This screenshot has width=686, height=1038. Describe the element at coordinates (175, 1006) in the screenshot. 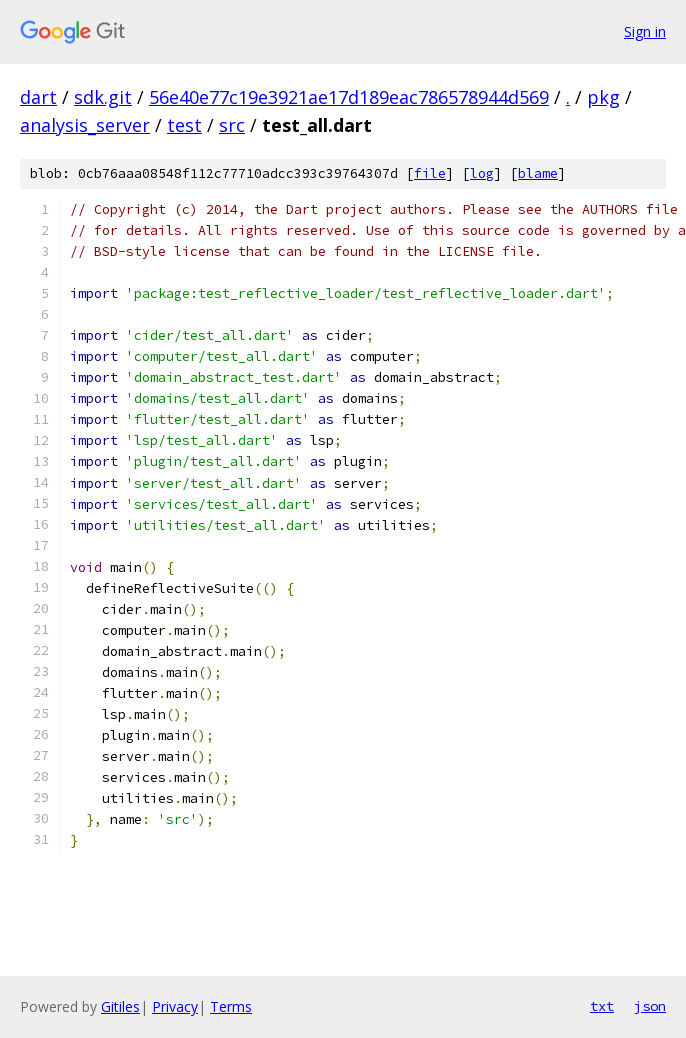

I see `Privacy` at that location.